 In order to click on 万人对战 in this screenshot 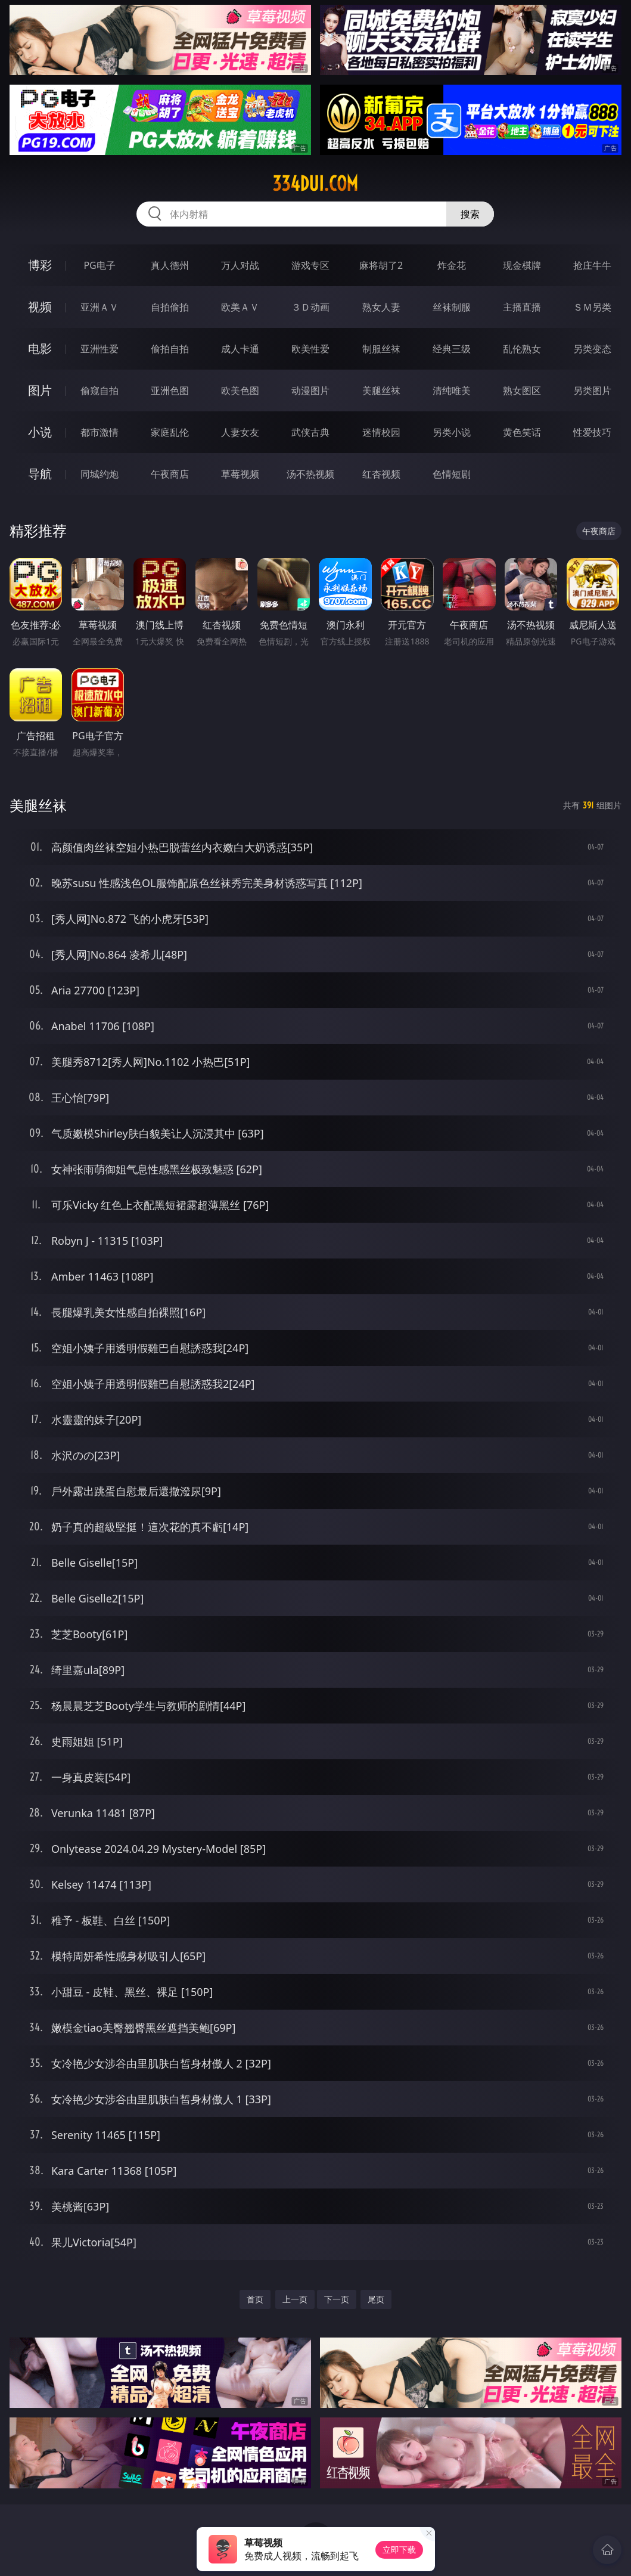, I will do `click(240, 265)`.